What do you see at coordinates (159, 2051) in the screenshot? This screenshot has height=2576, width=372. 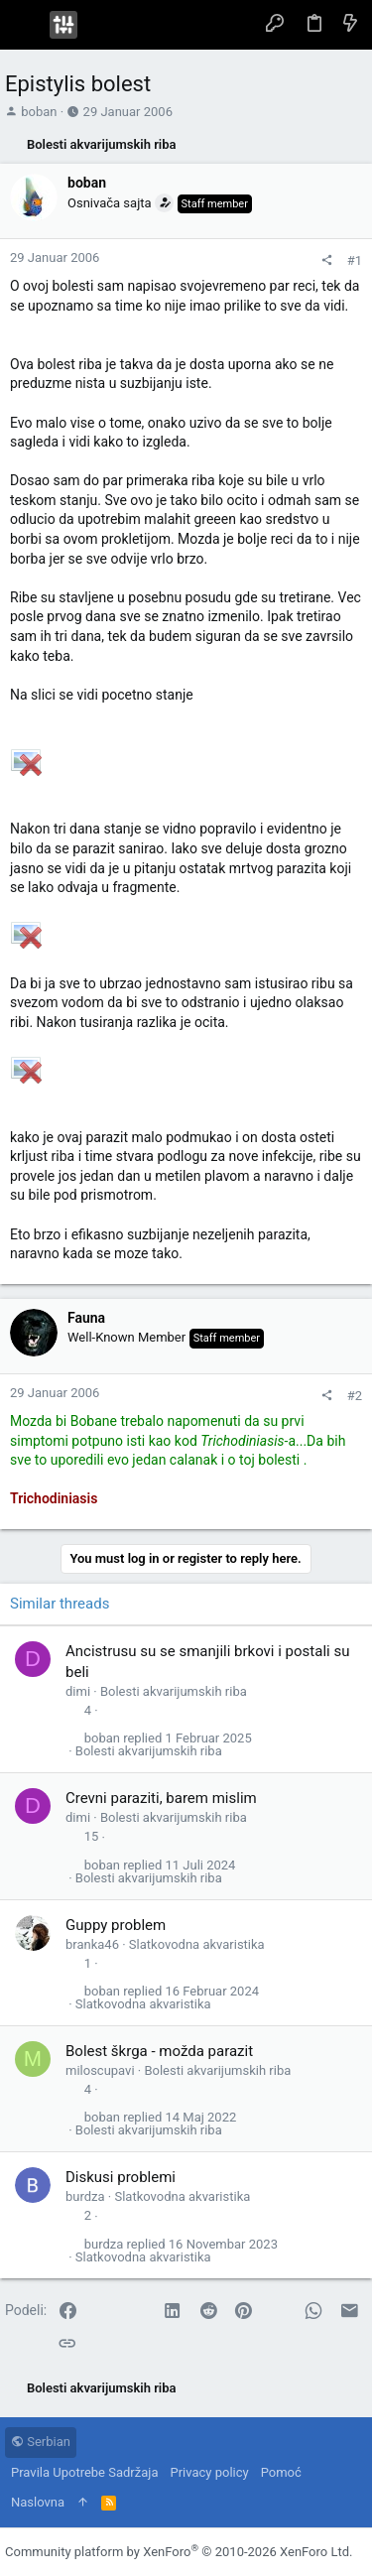 I see `Bolest škrga - možda parazit` at bounding box center [159, 2051].